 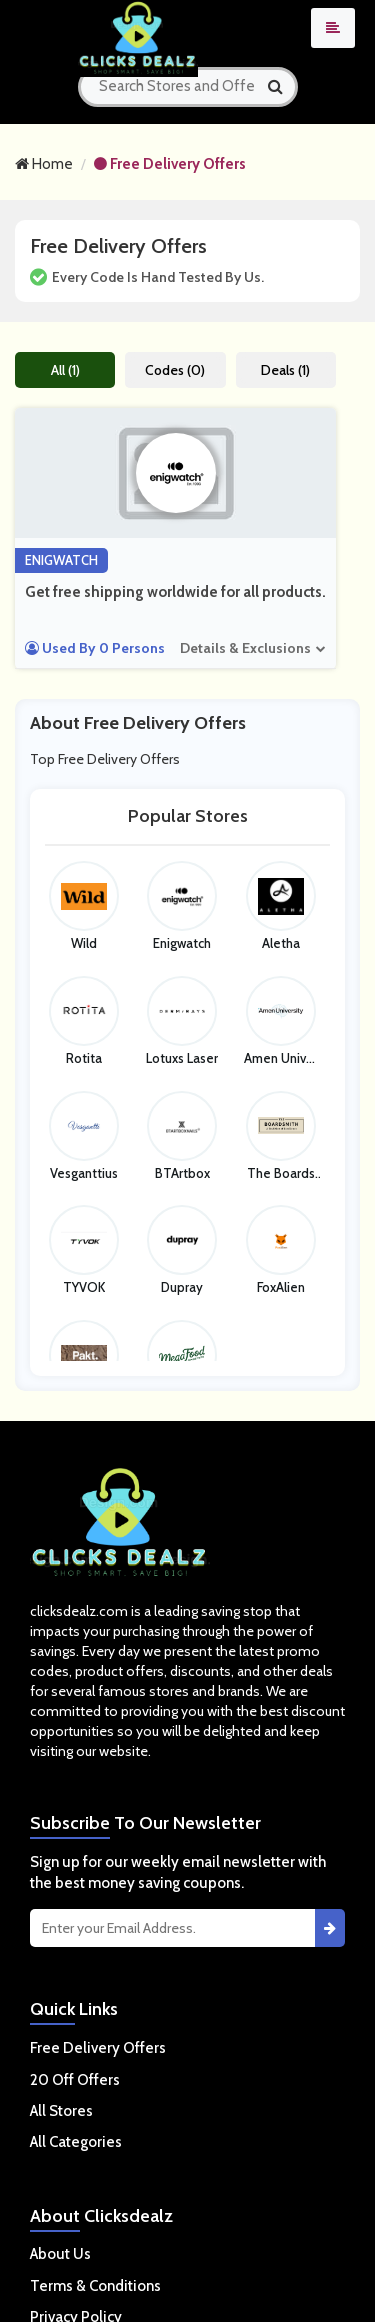 I want to click on All Categories, so click(x=76, y=2142).